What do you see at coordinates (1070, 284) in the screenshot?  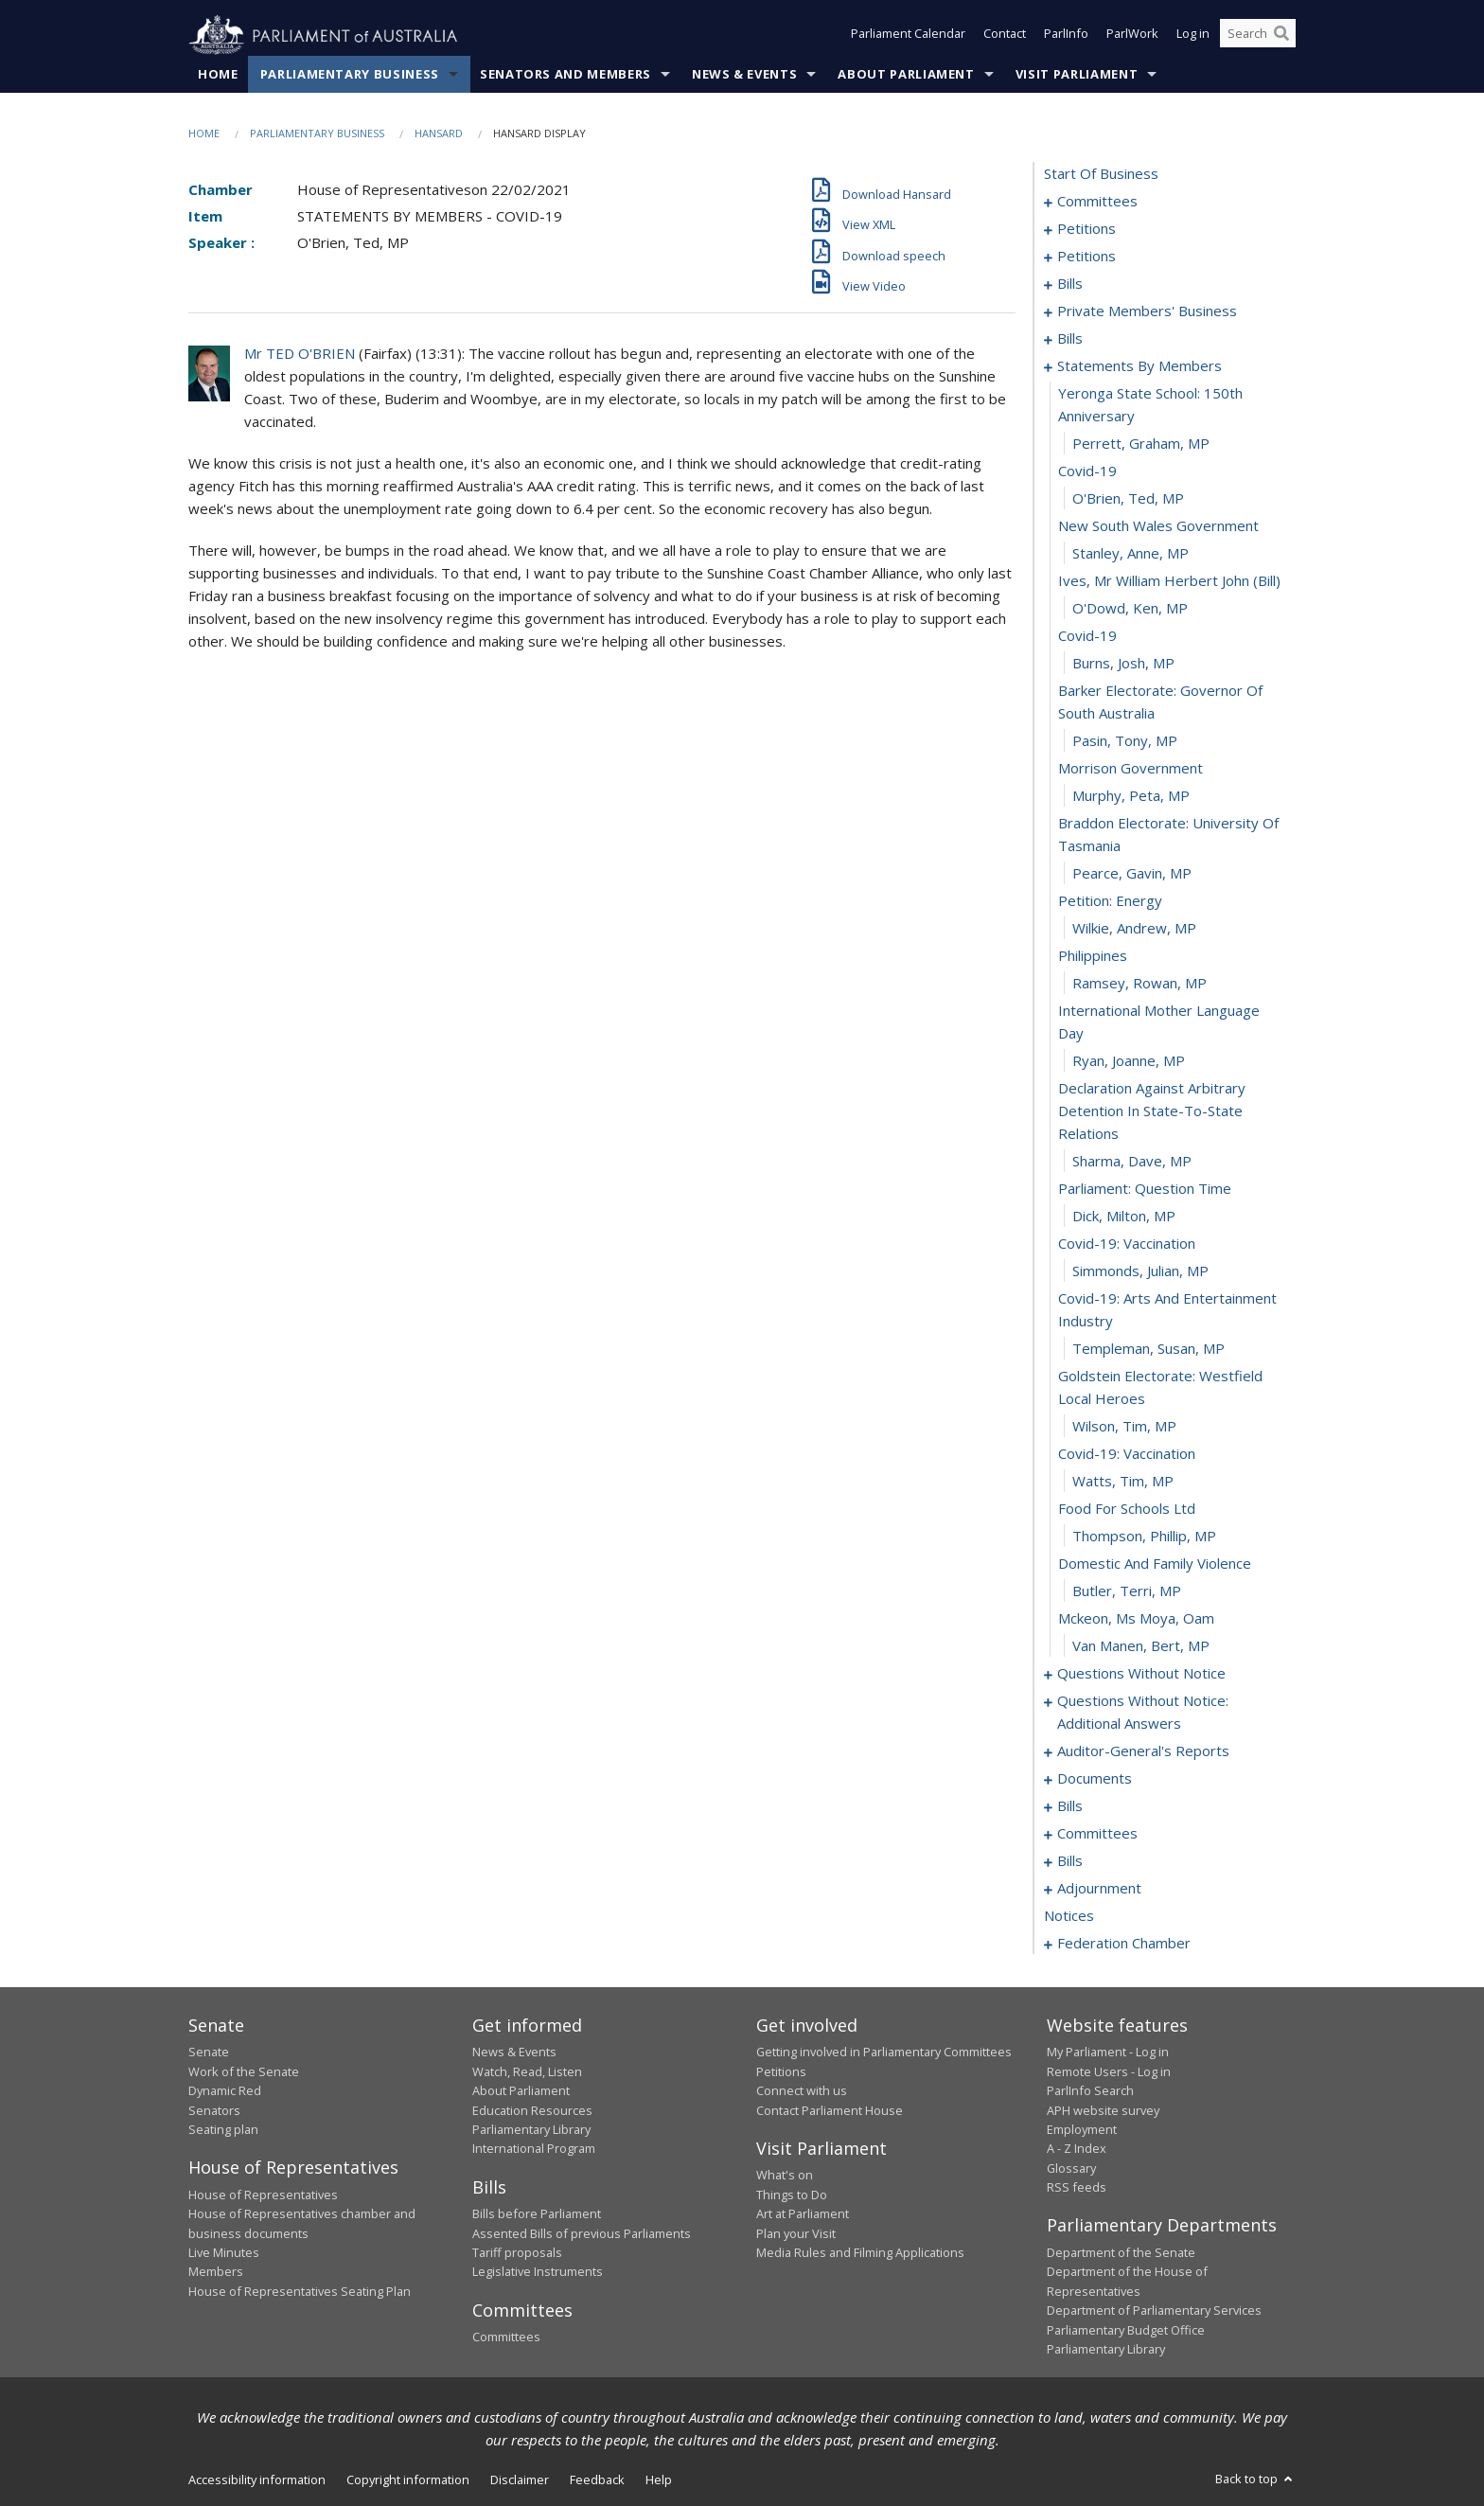 I see `bills [0056]` at bounding box center [1070, 284].